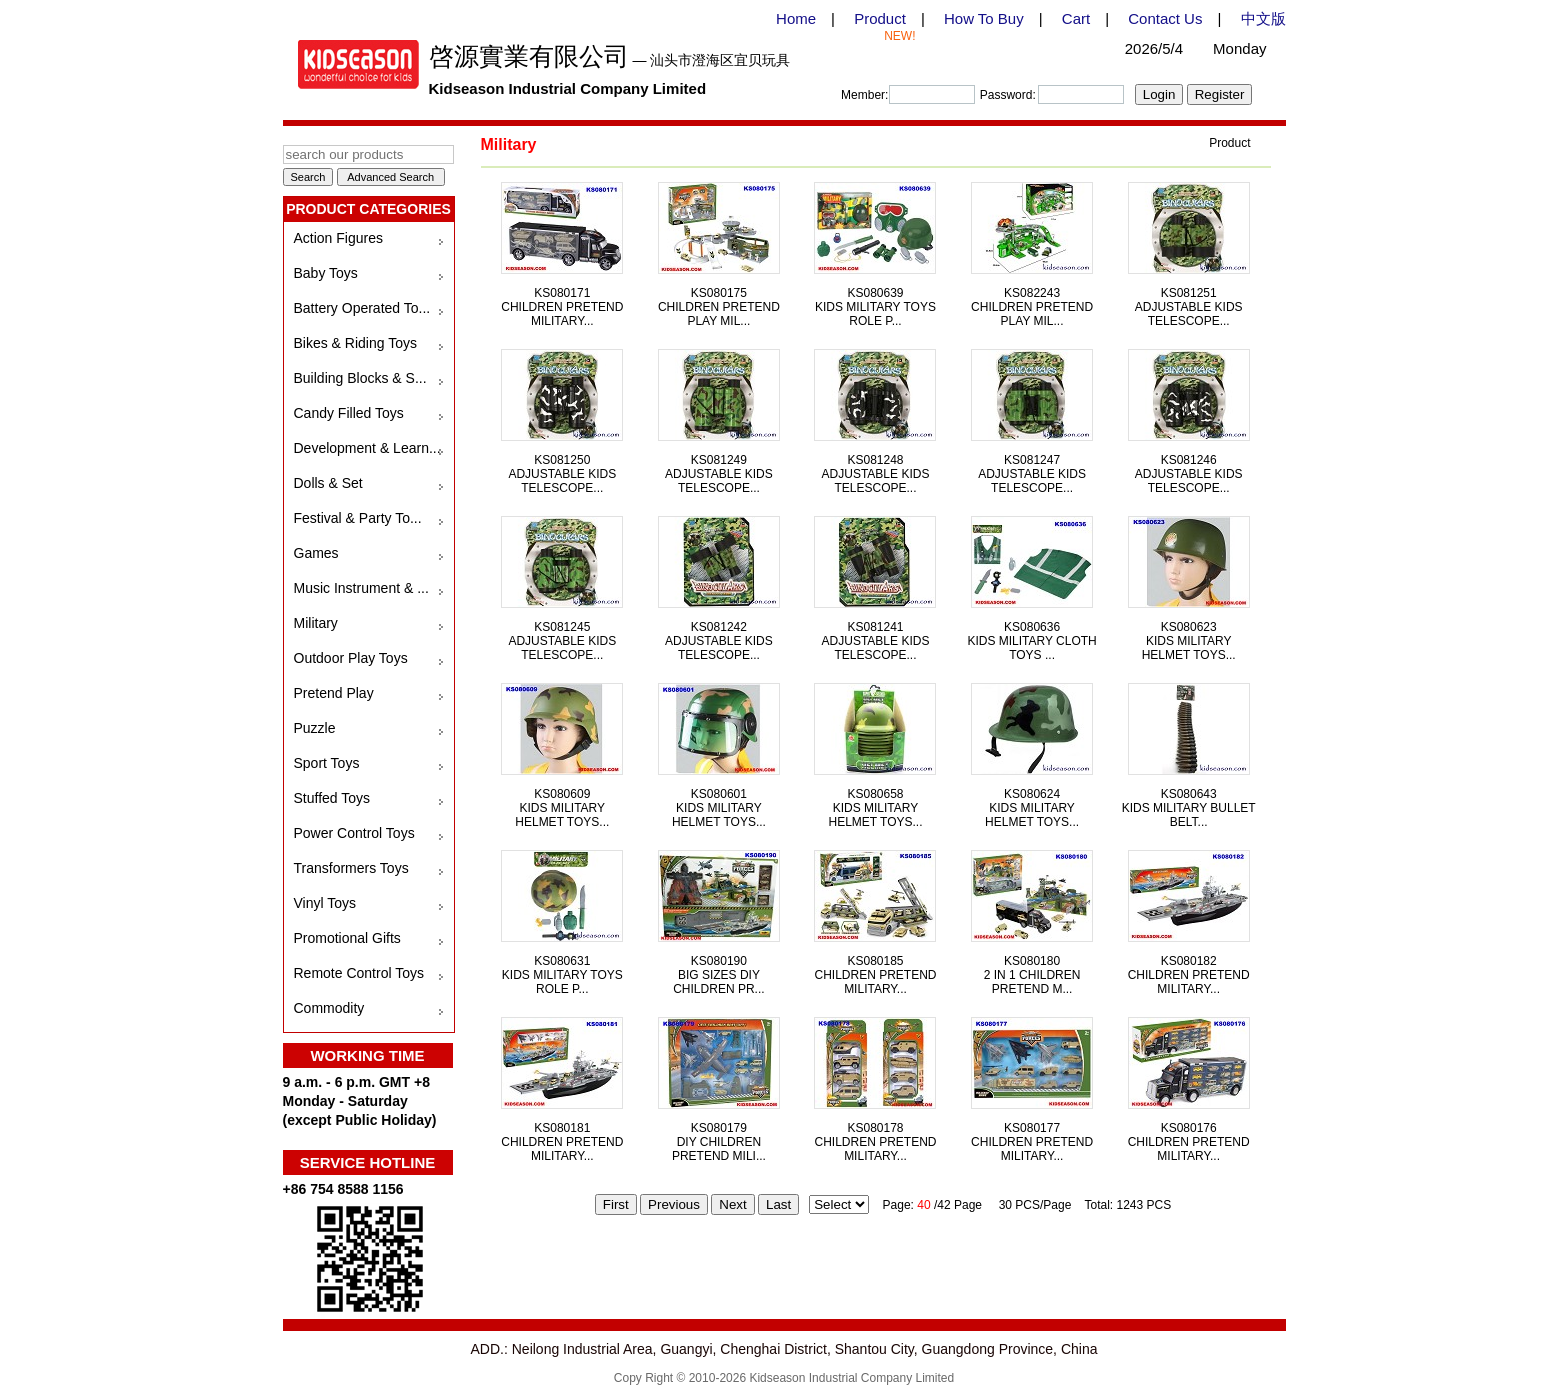 Image resolution: width=1568 pixels, height=1395 pixels. Describe the element at coordinates (327, 763) in the screenshot. I see `Sport Toys` at that location.